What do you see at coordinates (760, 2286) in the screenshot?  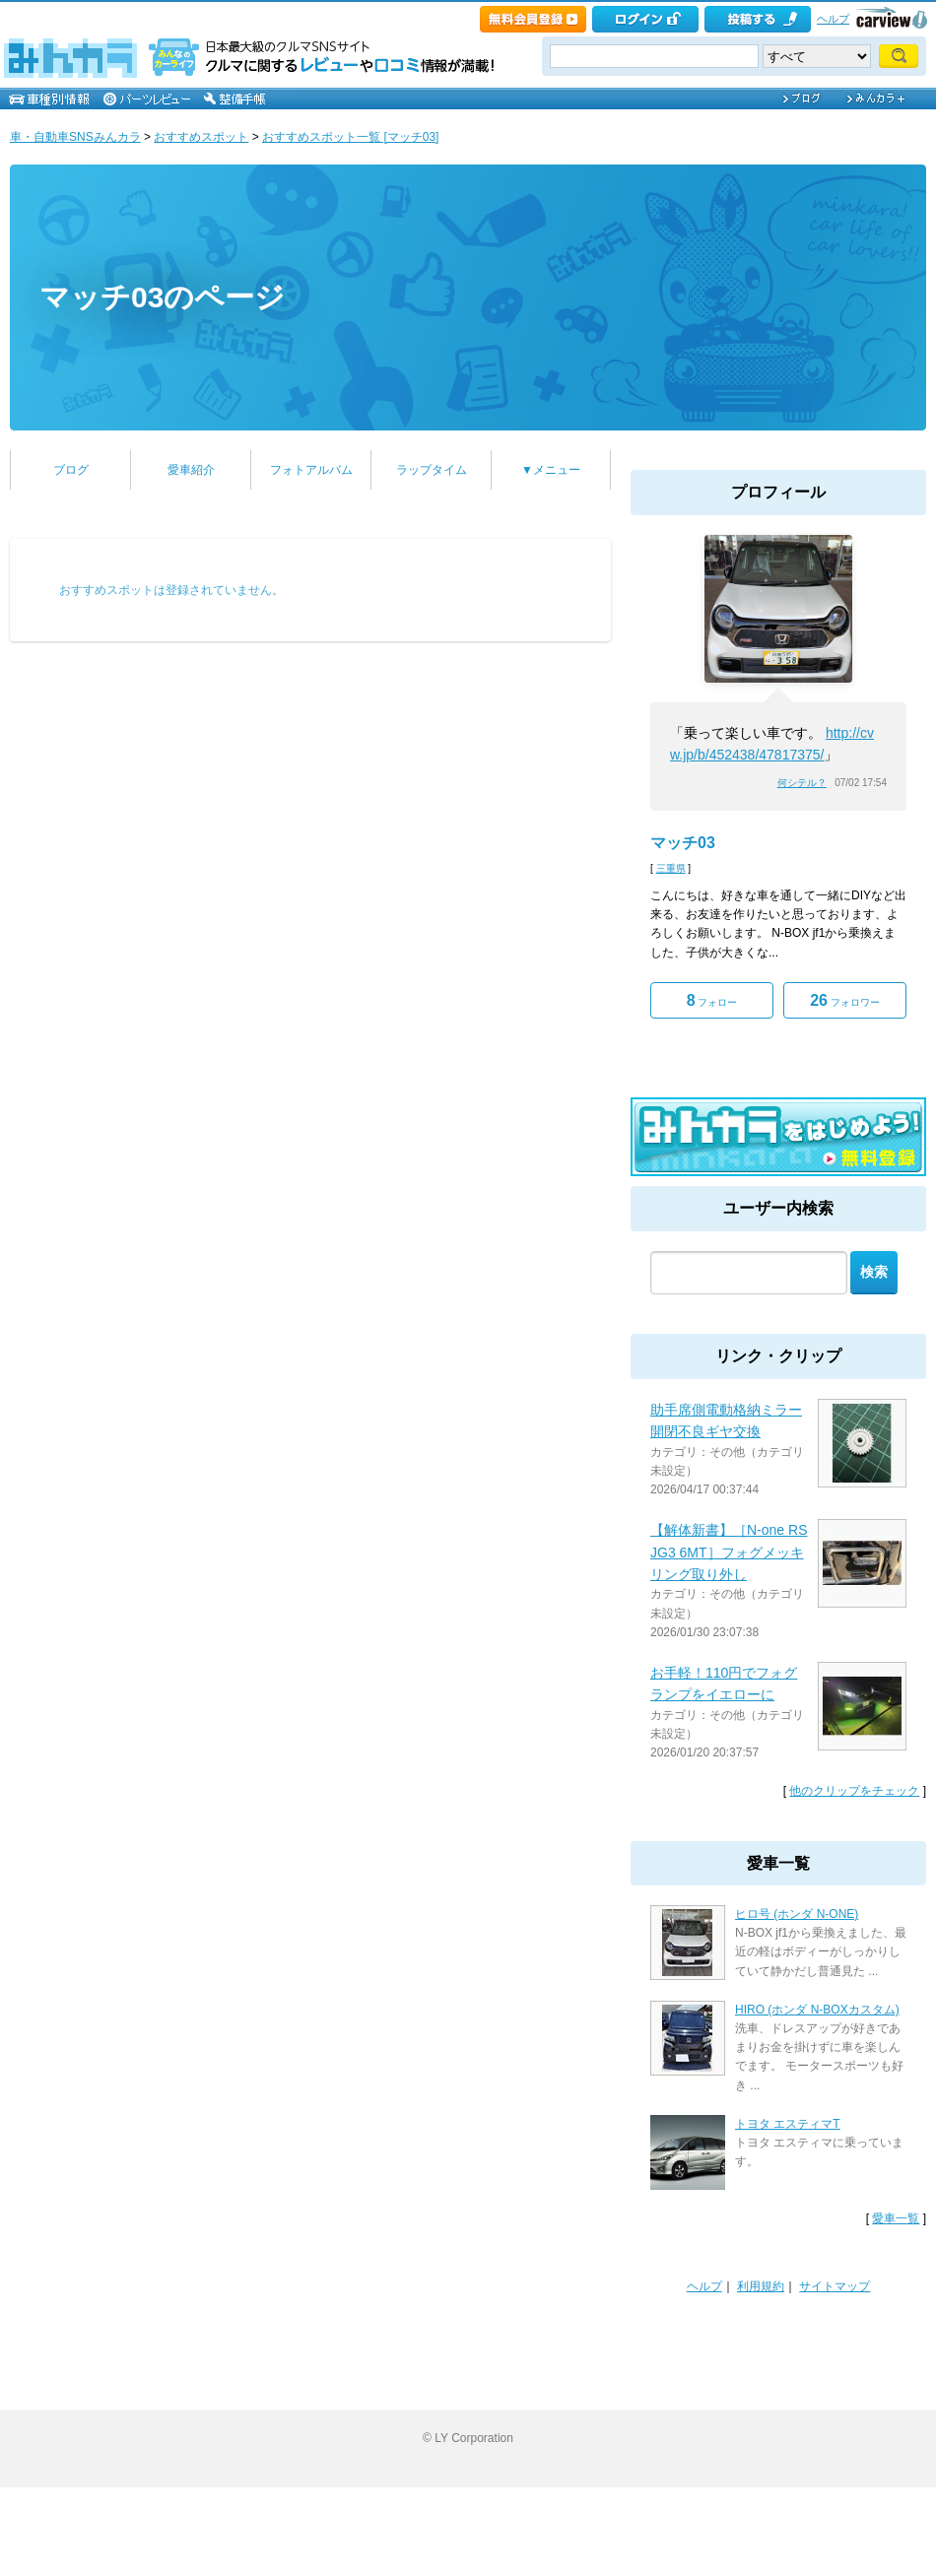 I see `利用規約` at bounding box center [760, 2286].